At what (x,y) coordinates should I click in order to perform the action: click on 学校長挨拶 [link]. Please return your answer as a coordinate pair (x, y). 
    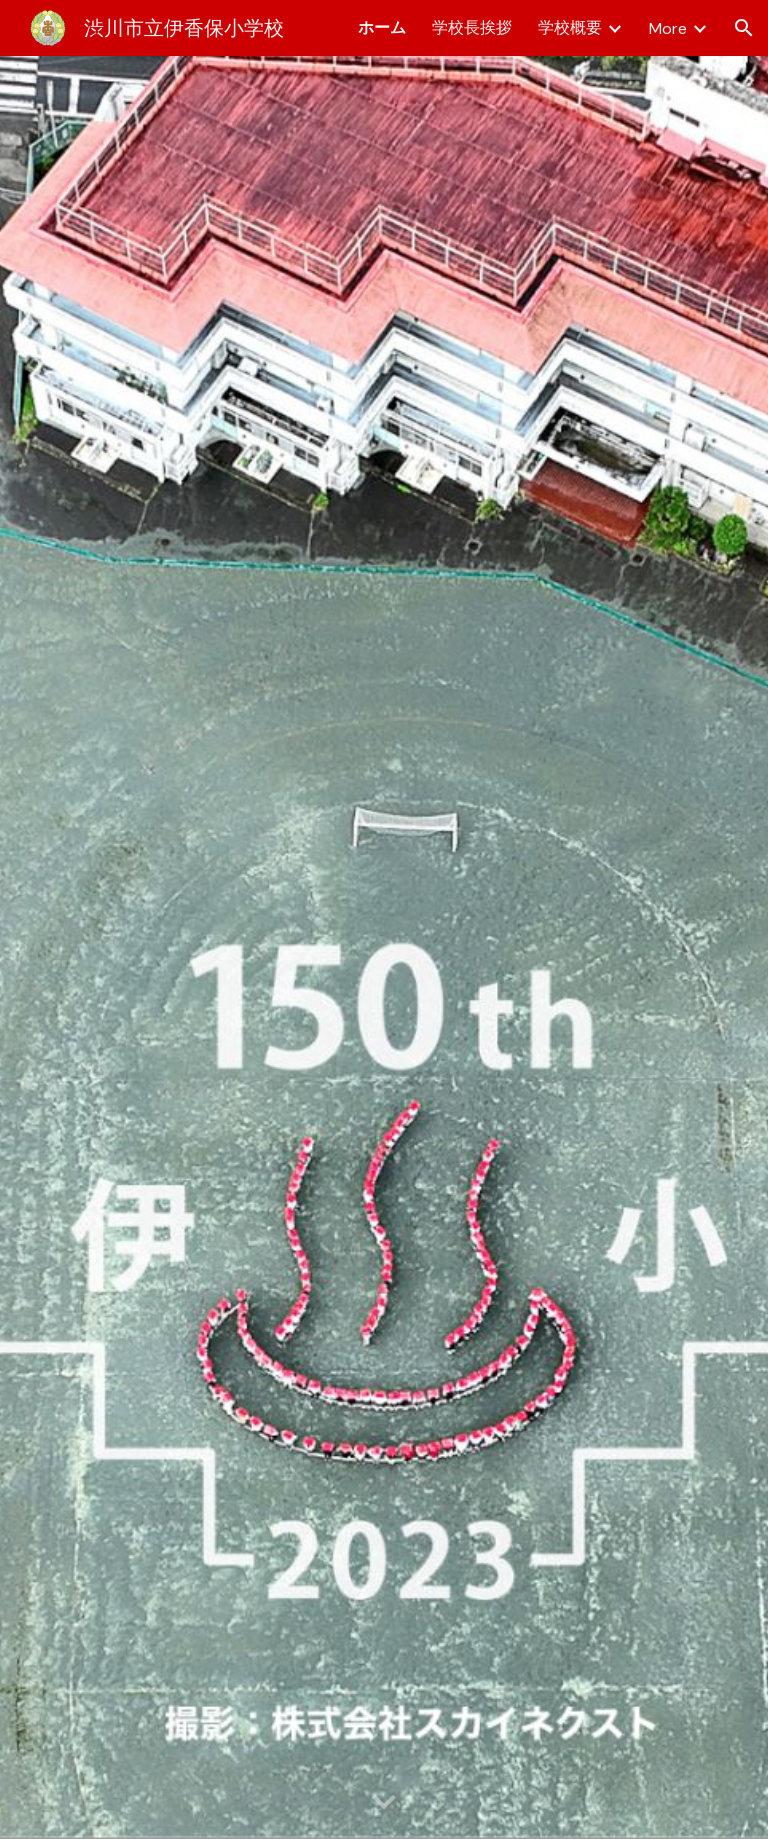
    Looking at the image, I should click on (472, 27).